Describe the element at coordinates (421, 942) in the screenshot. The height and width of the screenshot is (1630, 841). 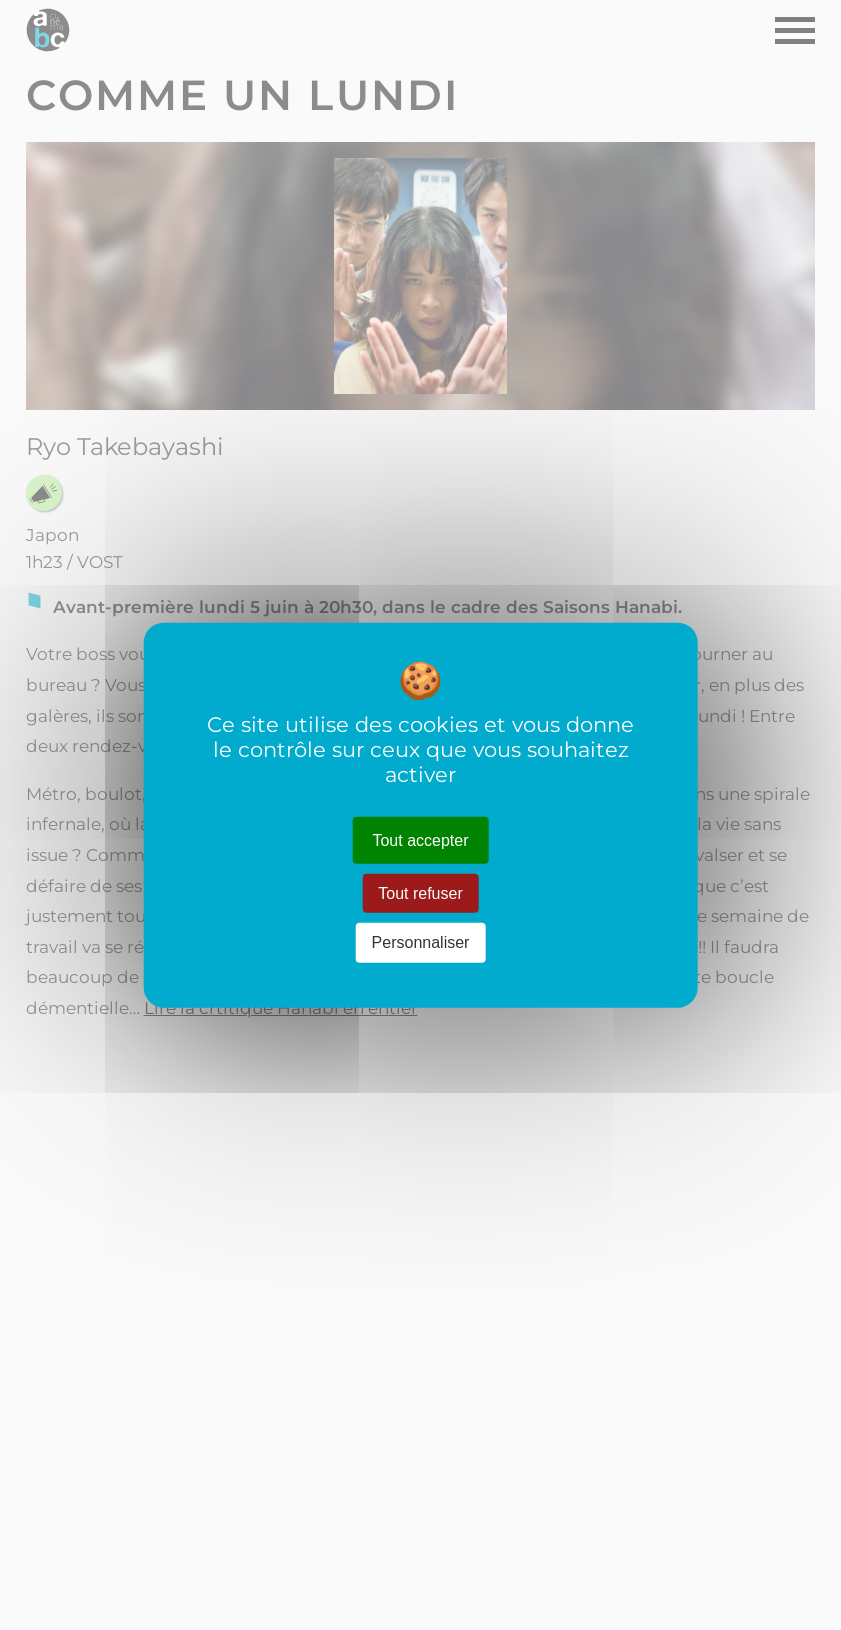
I see `Personnaliser [Personnaliser (fenêtre modale)]` at that location.